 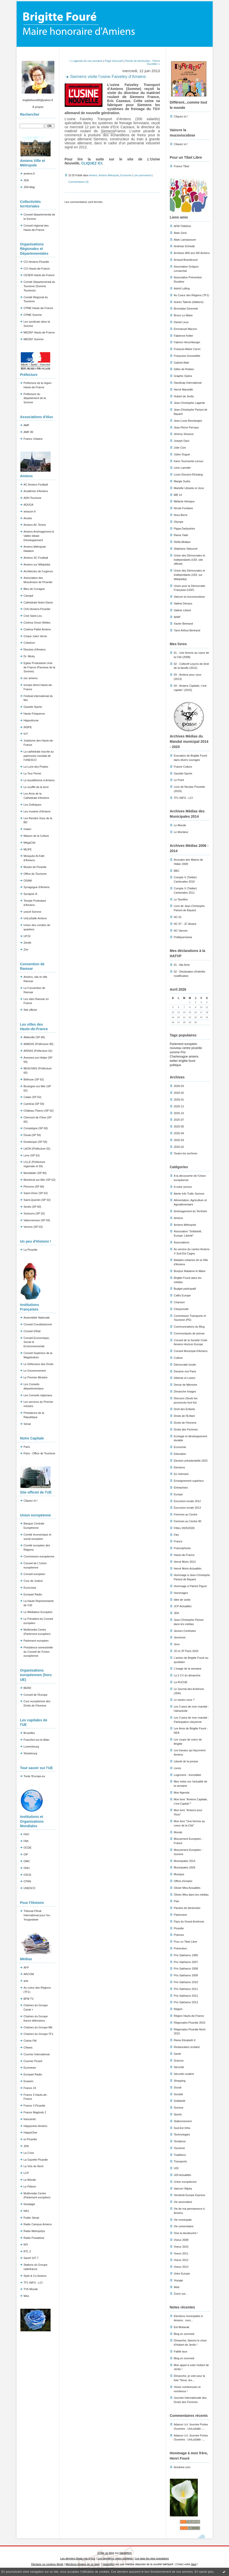 I want to click on UniLaSalle Amiens, so click(x=35, y=918).